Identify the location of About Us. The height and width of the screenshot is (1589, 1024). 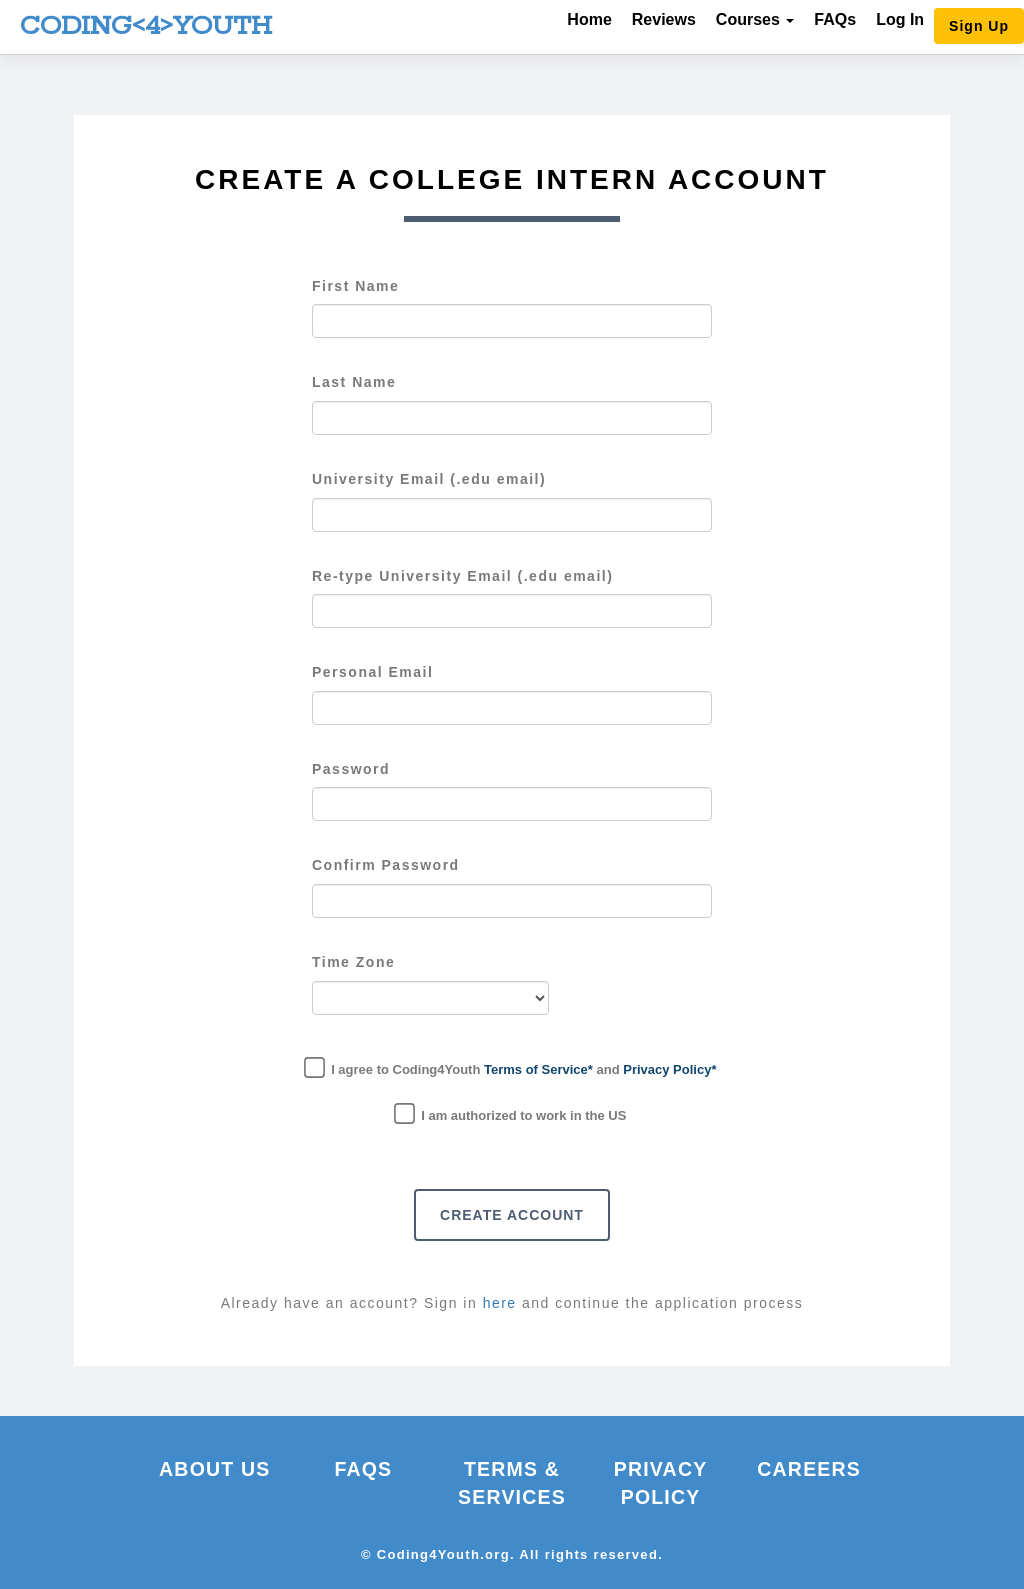
(214, 1469).